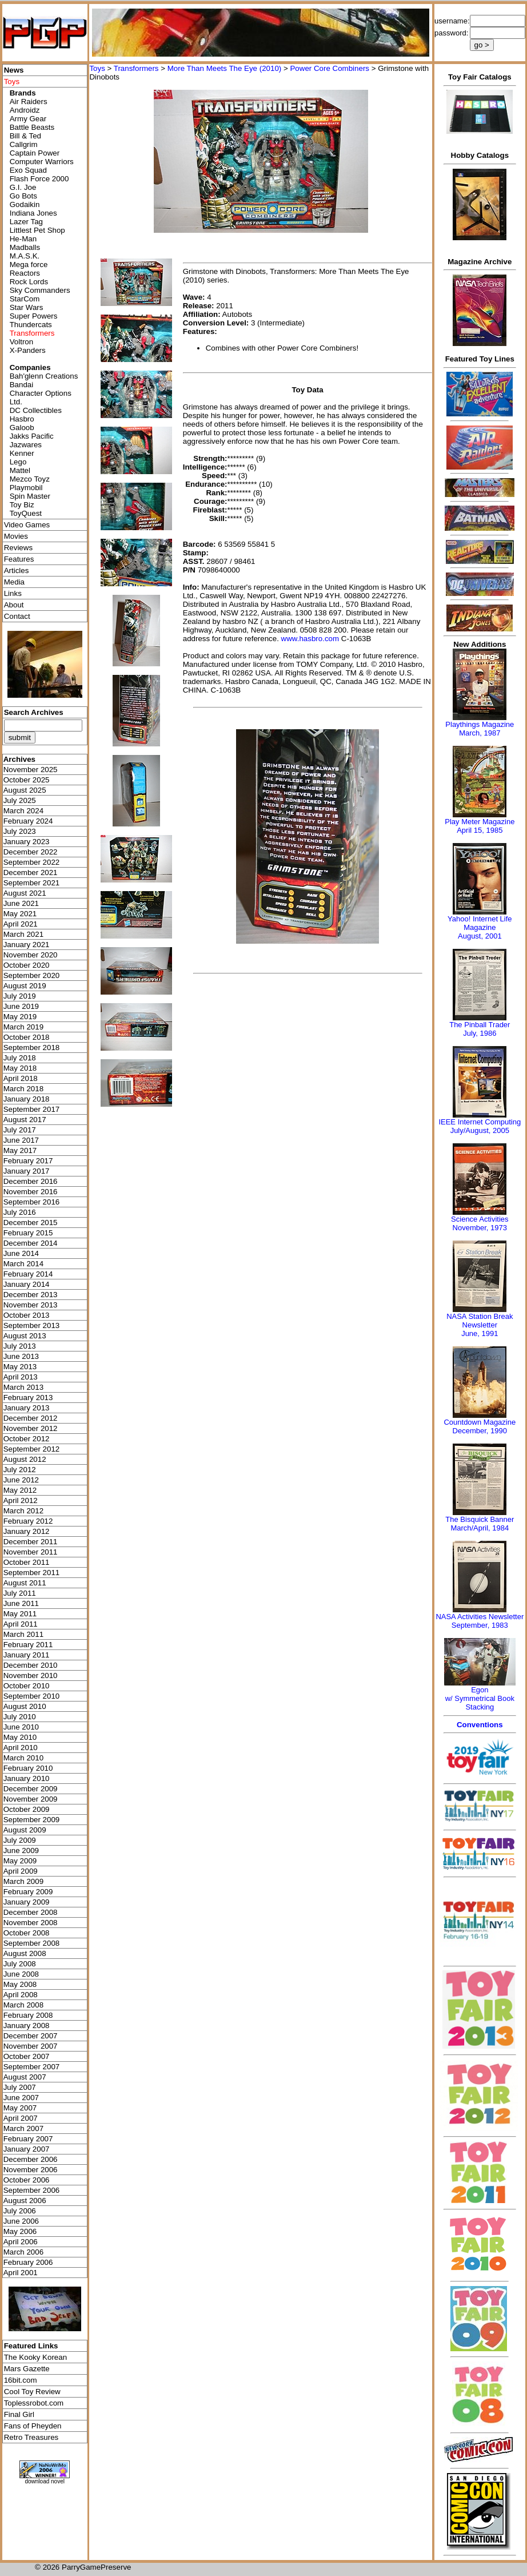 Image resolution: width=527 pixels, height=2576 pixels. Describe the element at coordinates (26, 444) in the screenshot. I see `Jazwares` at that location.